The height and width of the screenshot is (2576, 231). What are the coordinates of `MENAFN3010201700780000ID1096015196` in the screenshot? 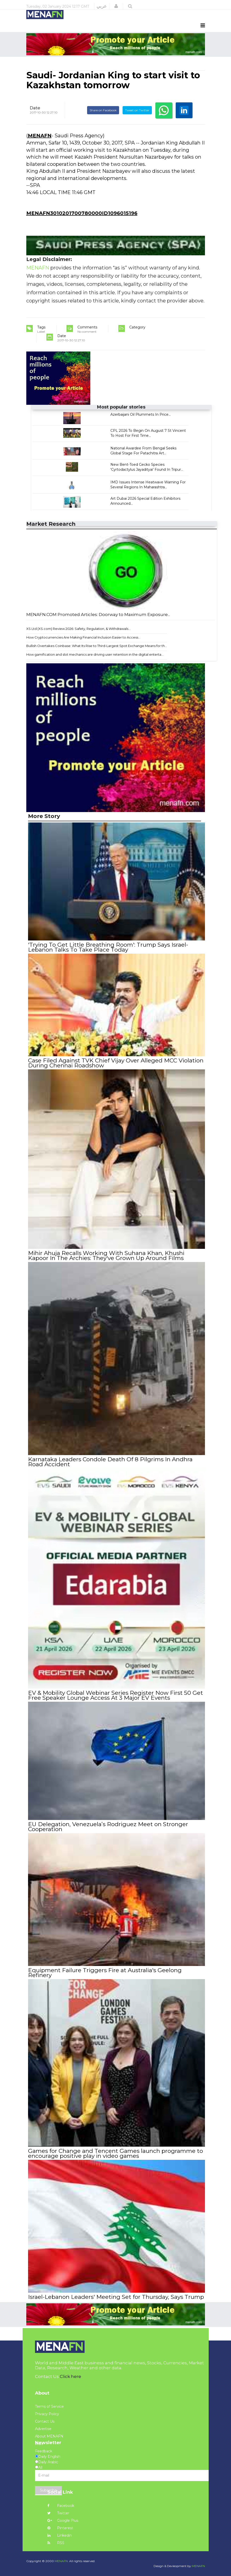 It's located at (81, 213).